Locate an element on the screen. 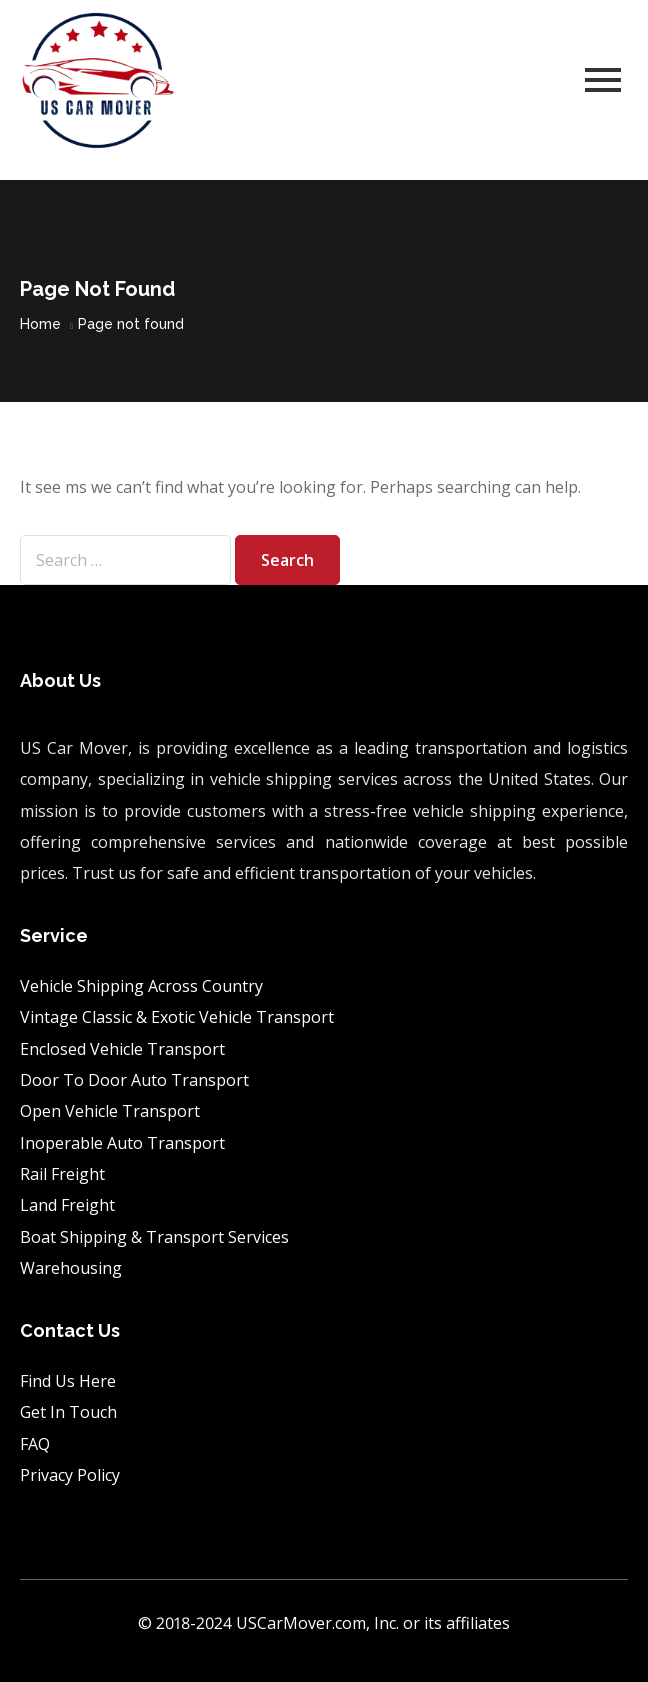  Boat Shipping & Transport Services is located at coordinates (154, 1237).